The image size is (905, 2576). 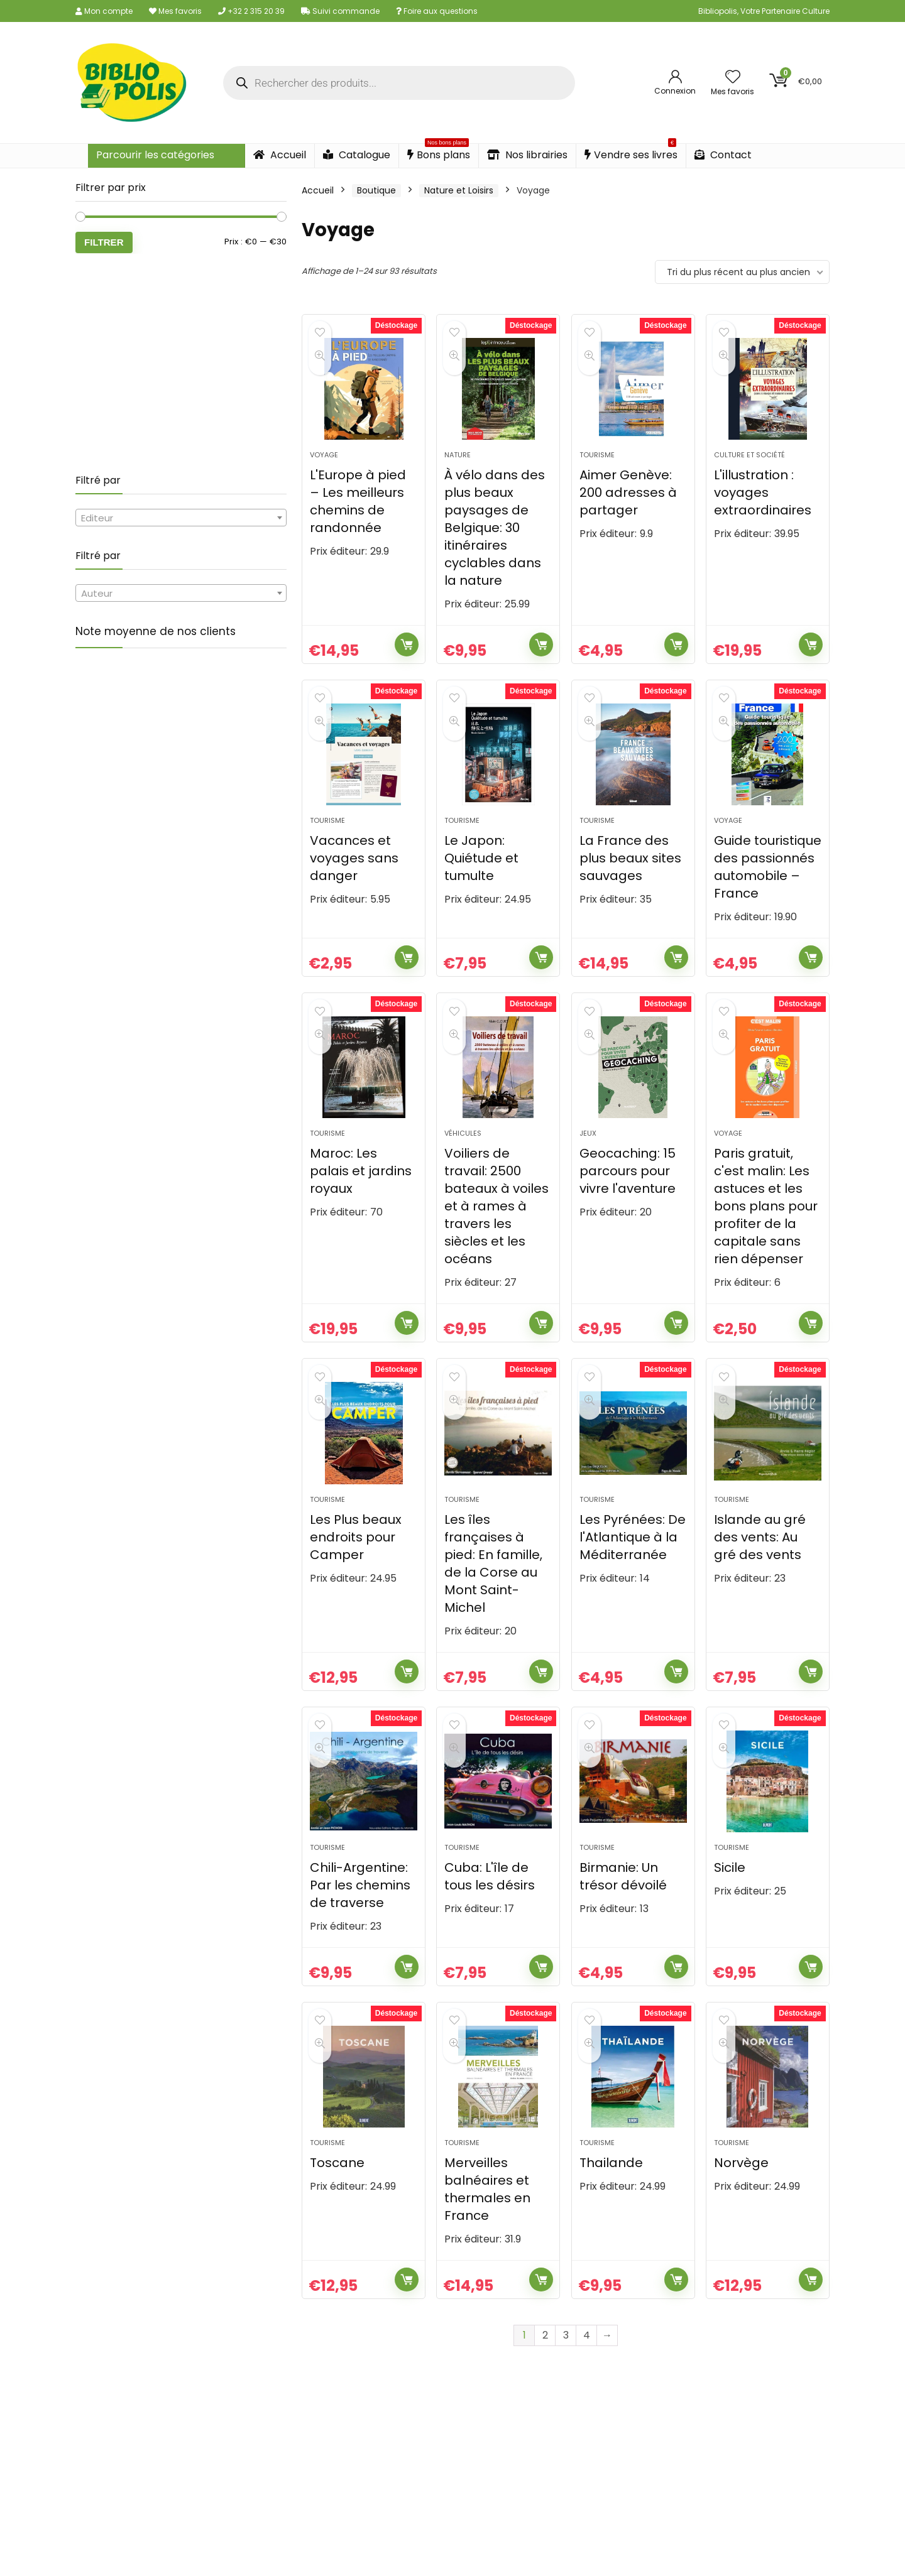 What do you see at coordinates (611, 2230) in the screenshot?
I see `Thailande` at bounding box center [611, 2230].